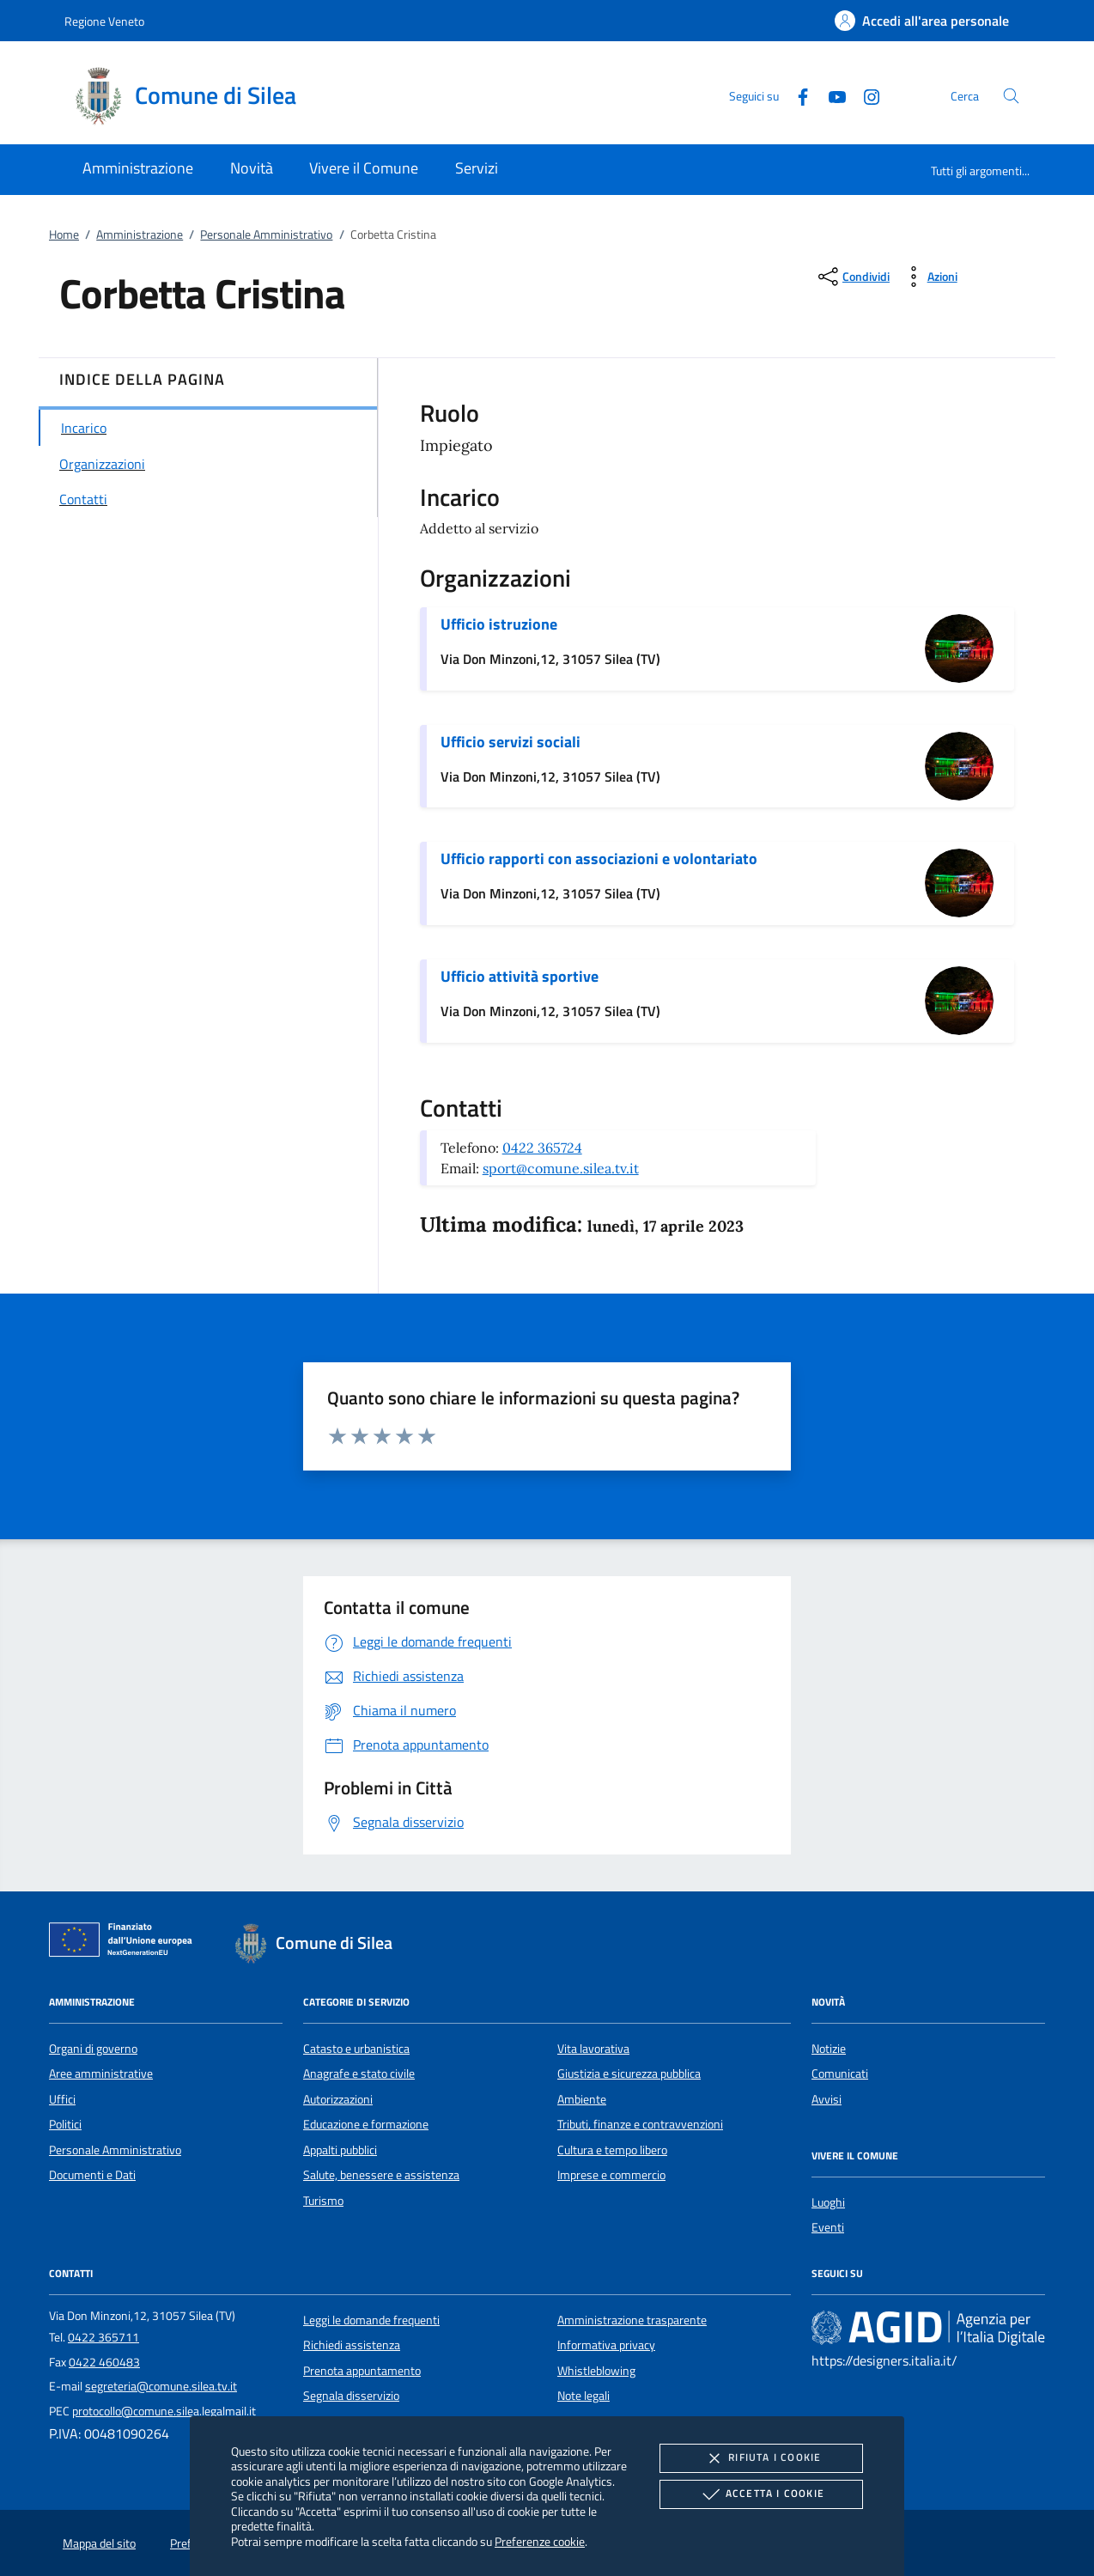 This screenshot has width=1094, height=2576. I want to click on Luoghi, so click(828, 2202).